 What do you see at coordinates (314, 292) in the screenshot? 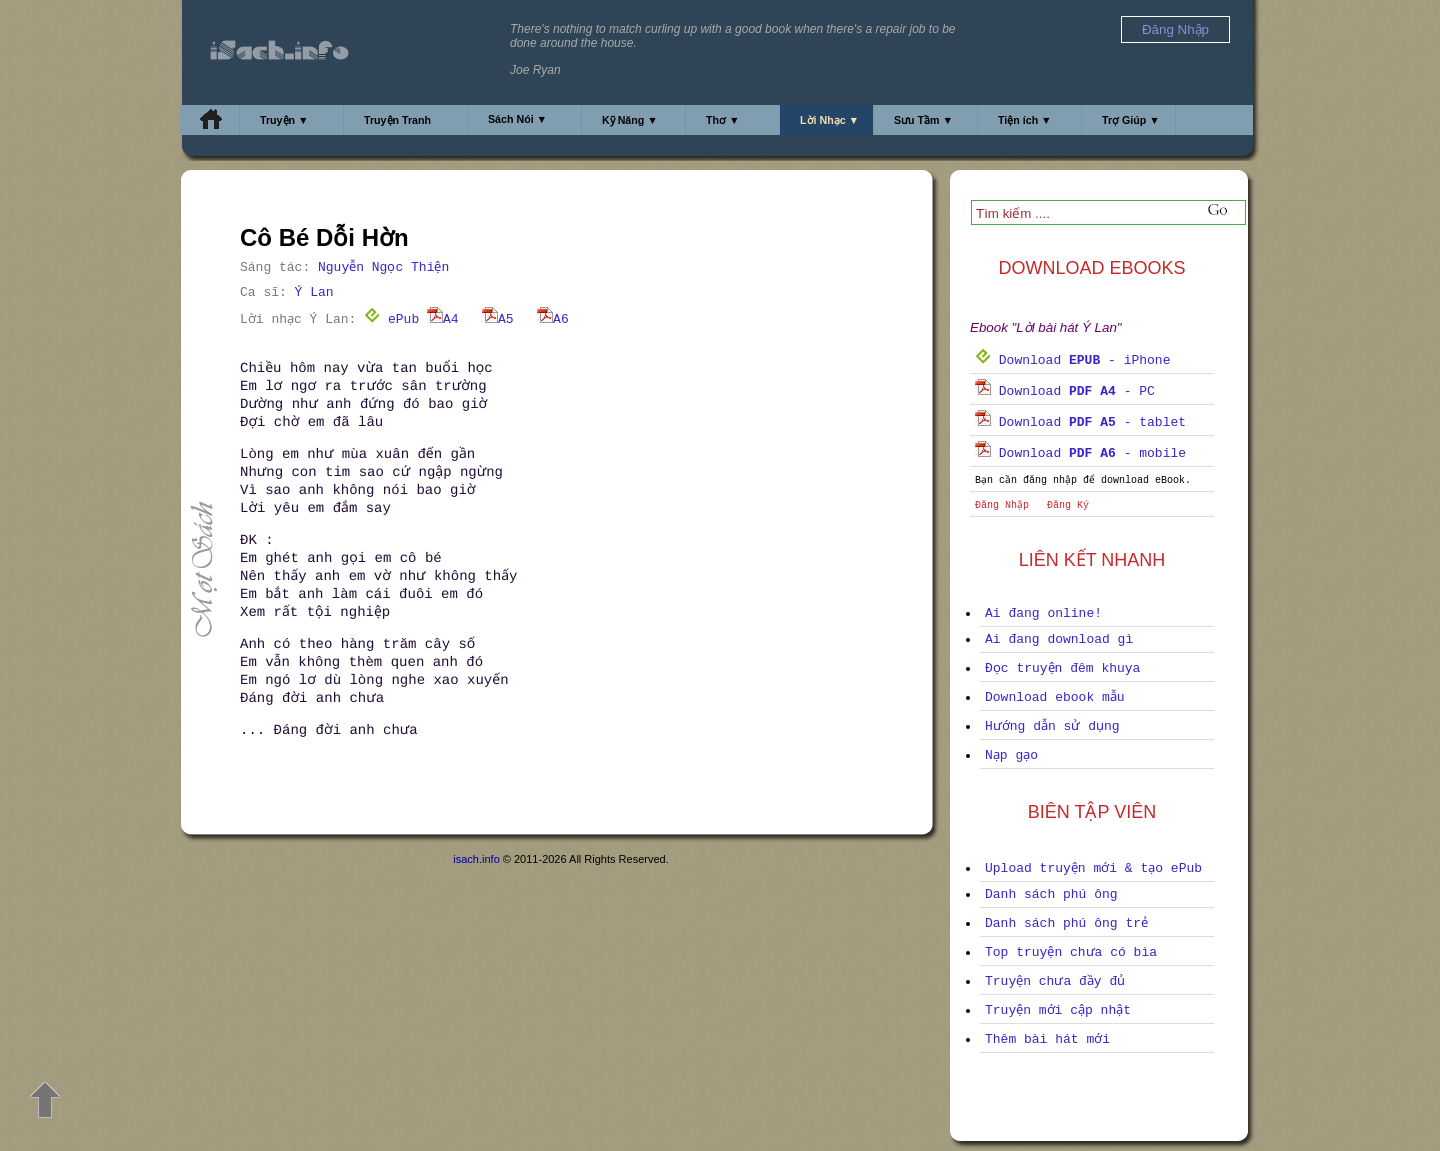
I see `Ý Lan` at bounding box center [314, 292].